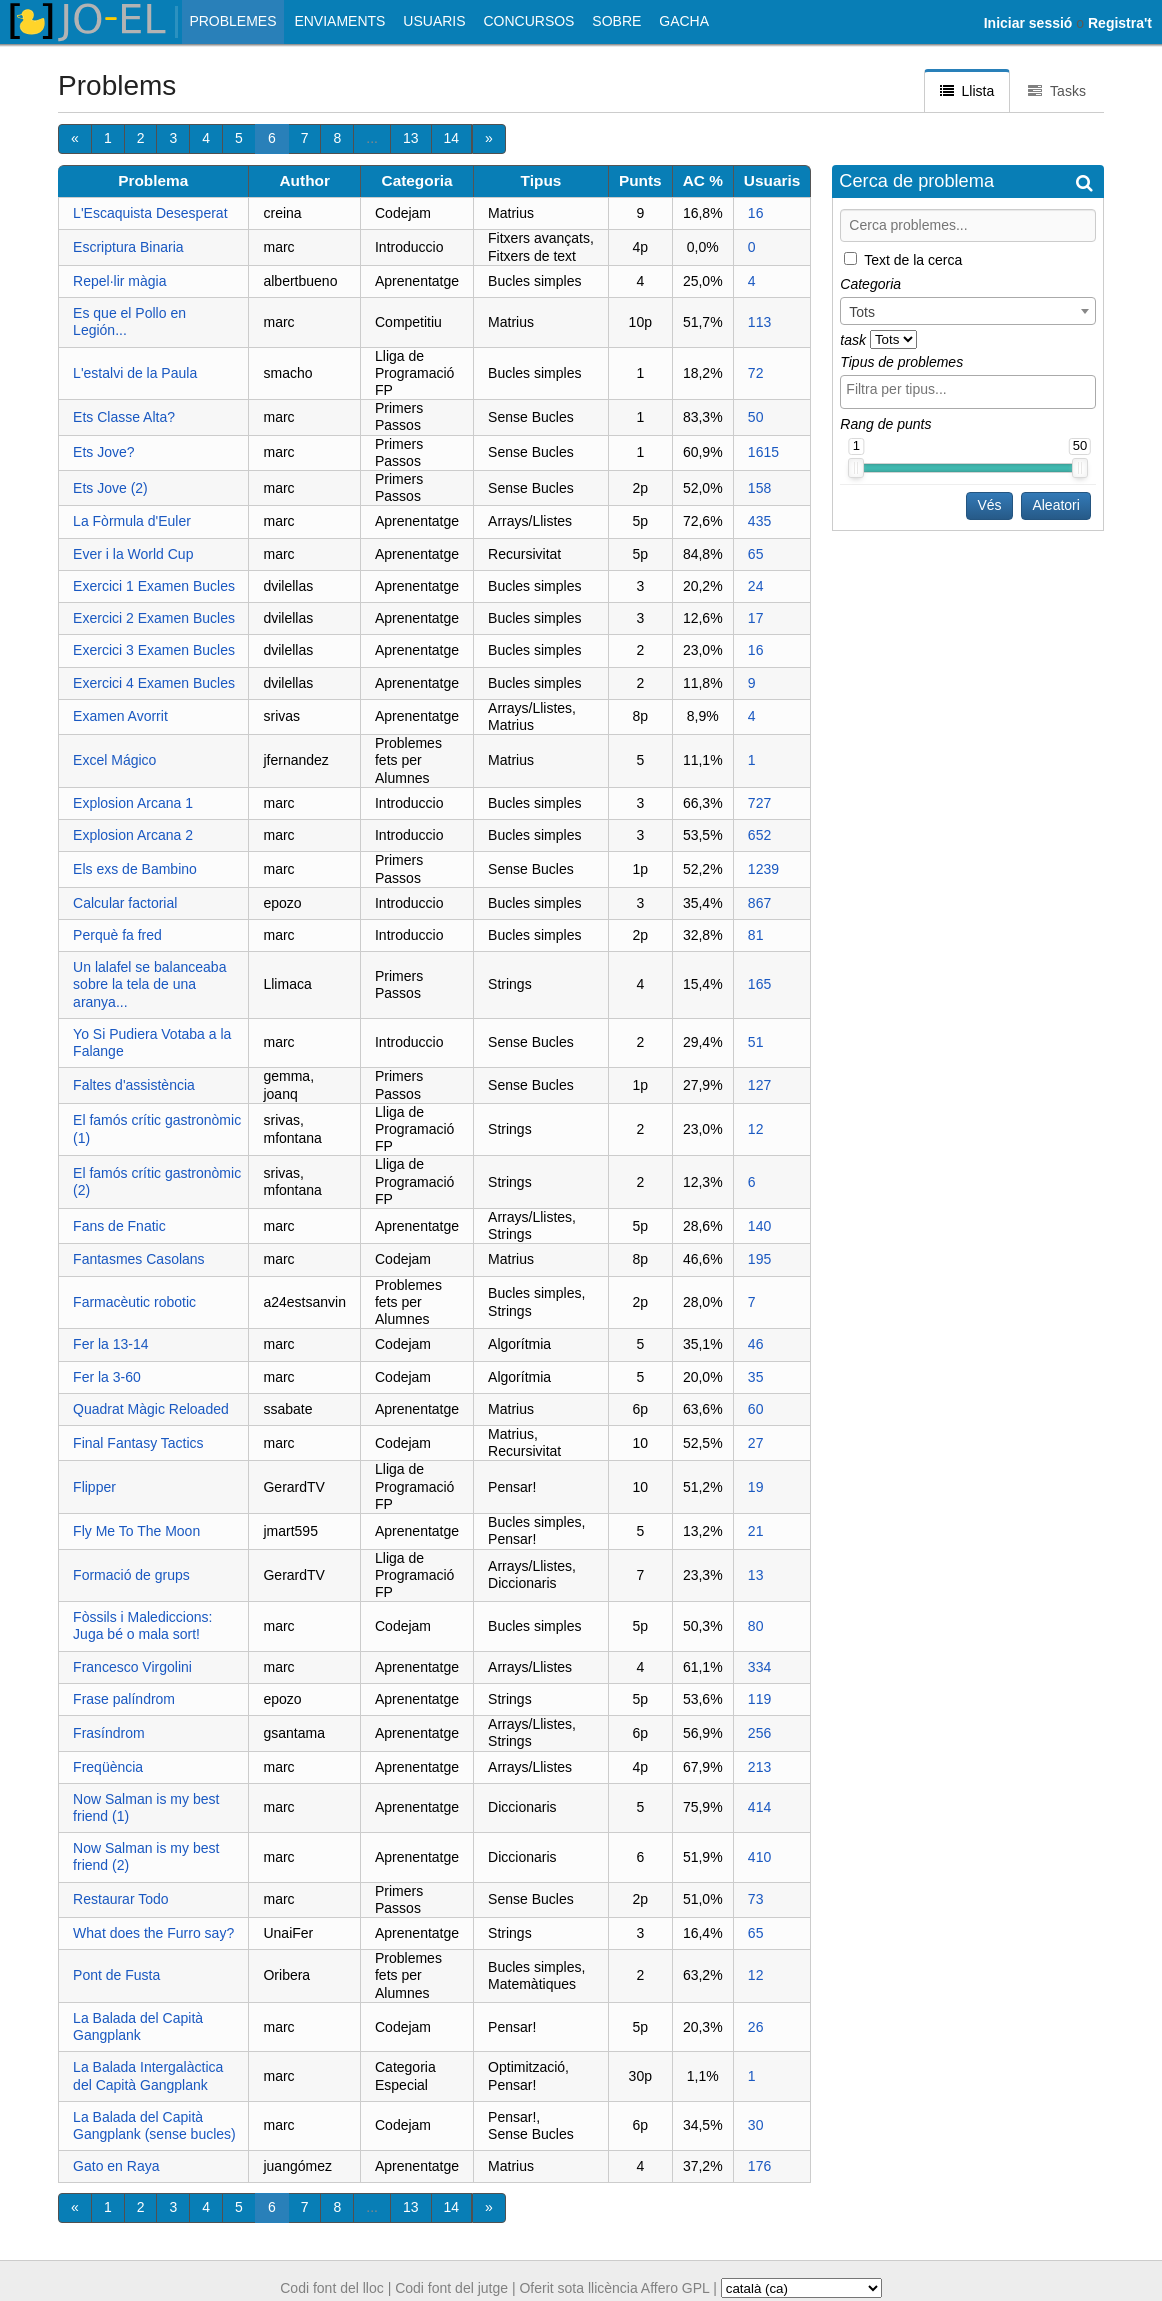 The width and height of the screenshot is (1162, 2301). Describe the element at coordinates (108, 1767) in the screenshot. I see `Freqüència` at that location.